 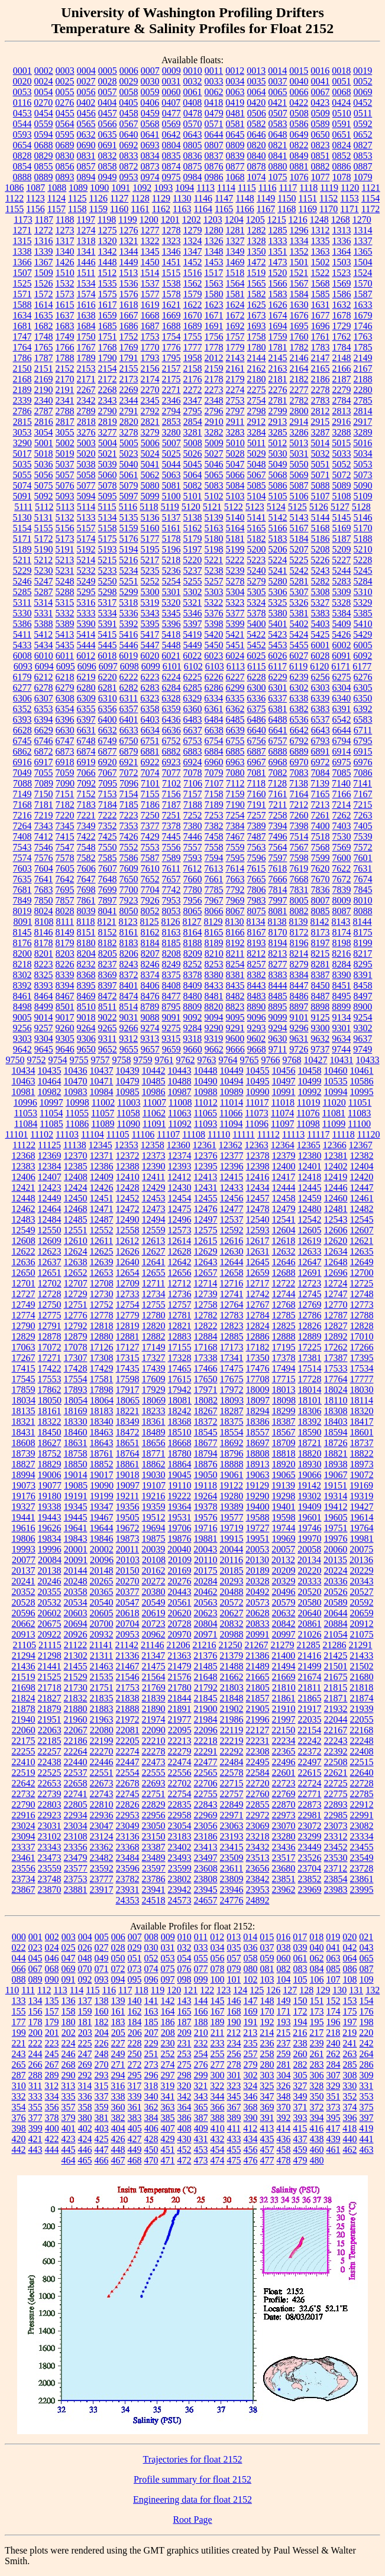 What do you see at coordinates (206, 1634) in the screenshot?
I see `20971` at bounding box center [206, 1634].